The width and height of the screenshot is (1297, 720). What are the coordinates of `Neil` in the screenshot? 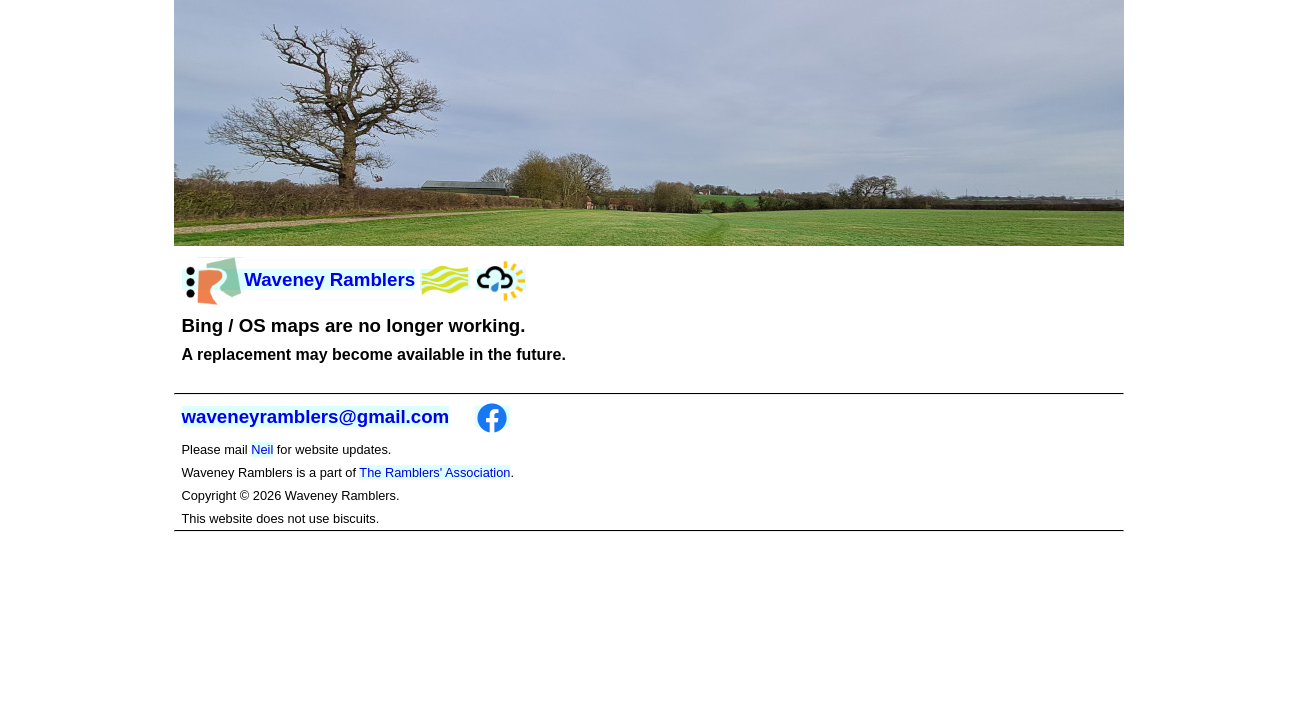 It's located at (262, 449).